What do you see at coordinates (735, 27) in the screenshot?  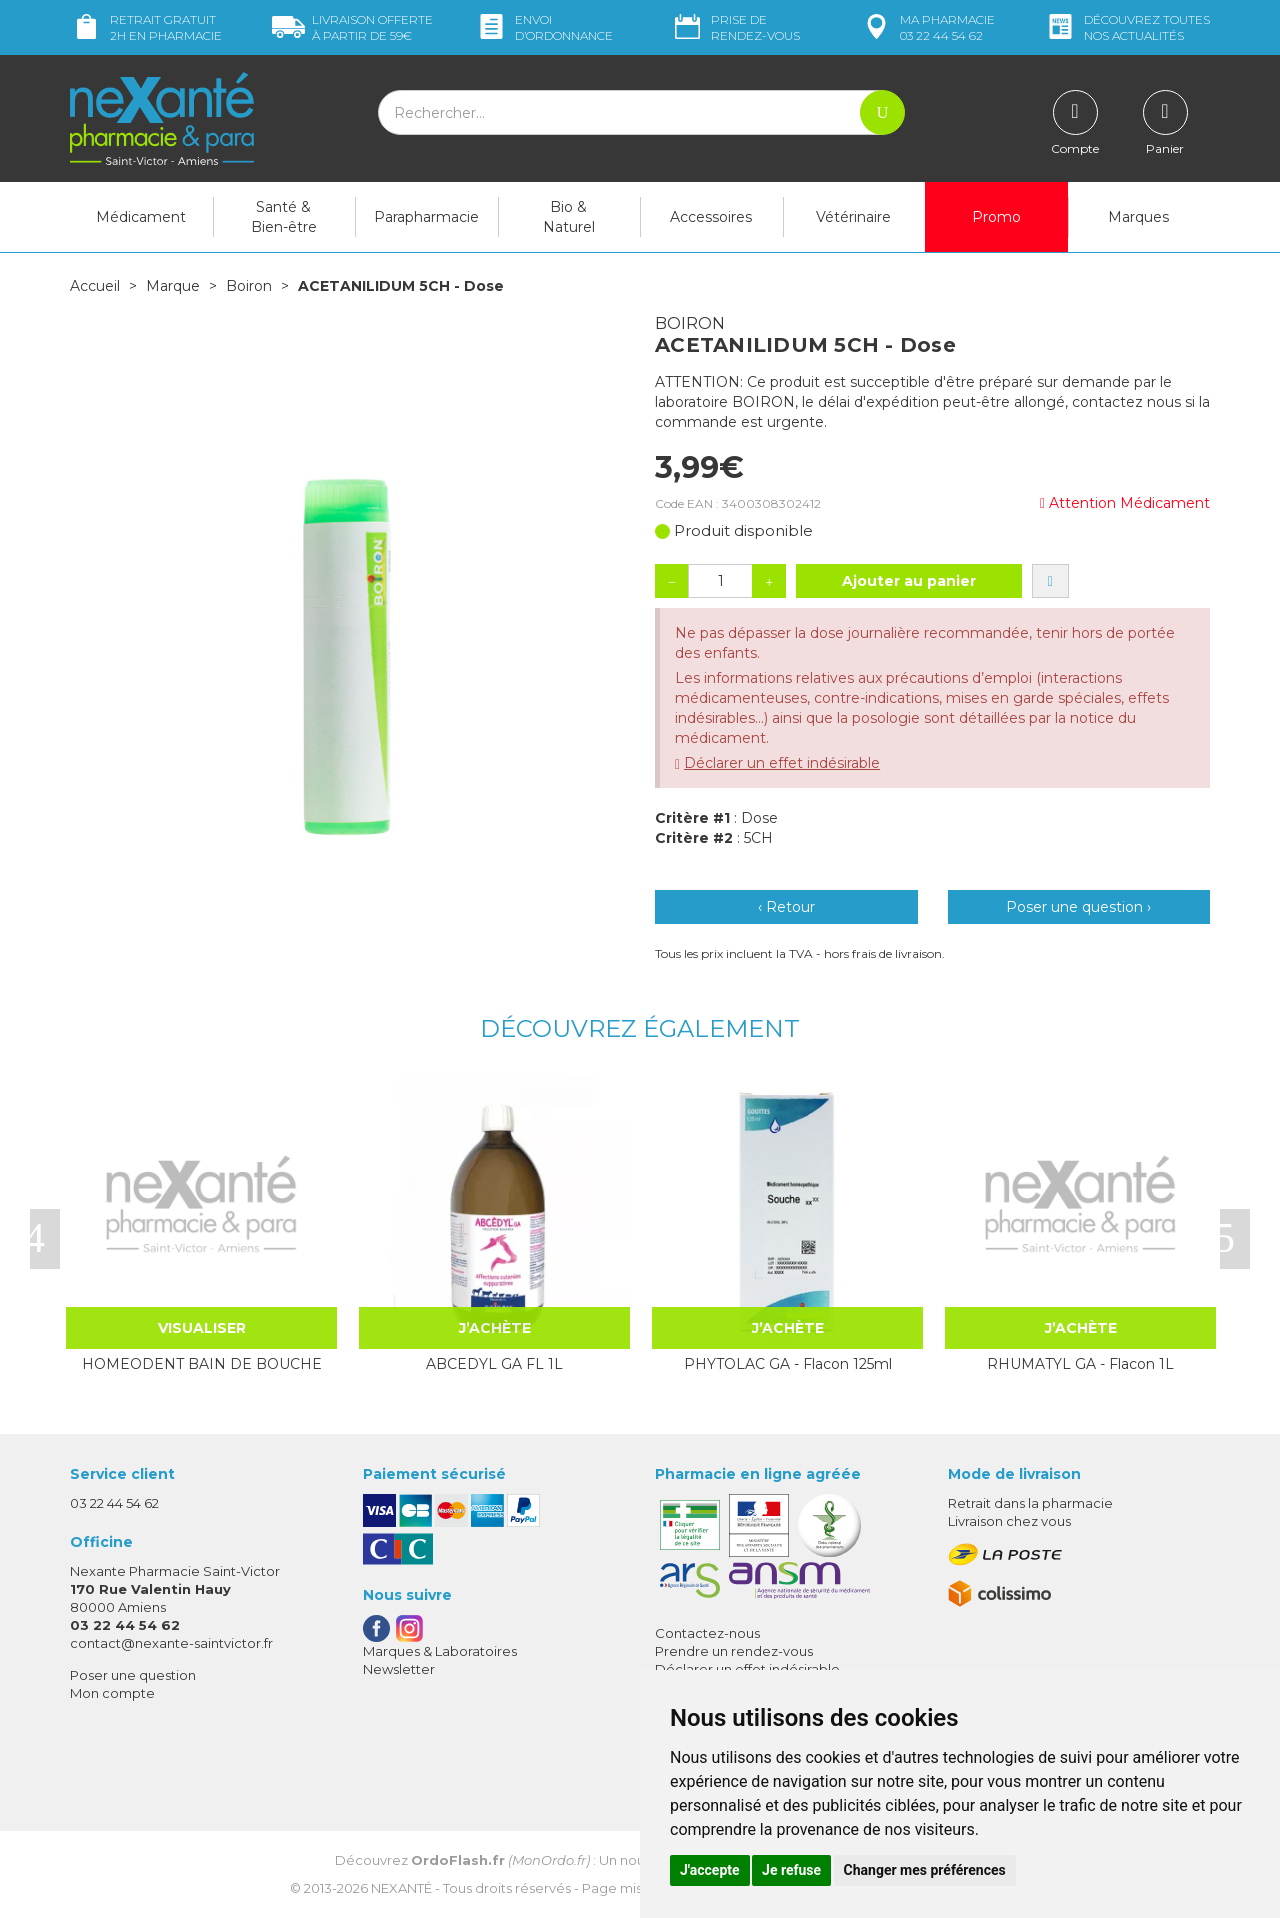 I see `Prise de` at bounding box center [735, 27].